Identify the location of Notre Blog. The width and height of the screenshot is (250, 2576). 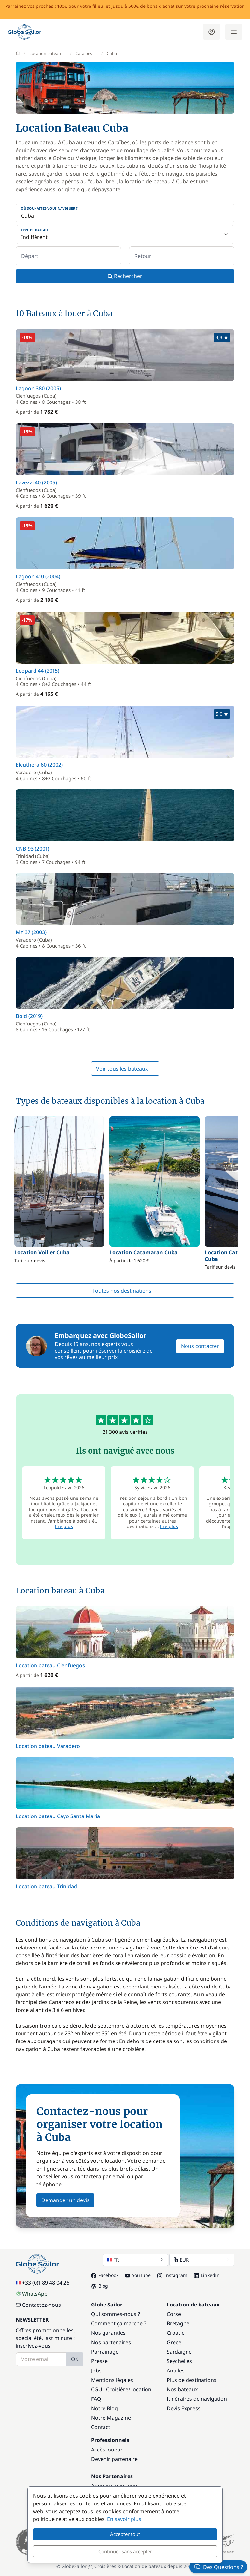
(104, 2408).